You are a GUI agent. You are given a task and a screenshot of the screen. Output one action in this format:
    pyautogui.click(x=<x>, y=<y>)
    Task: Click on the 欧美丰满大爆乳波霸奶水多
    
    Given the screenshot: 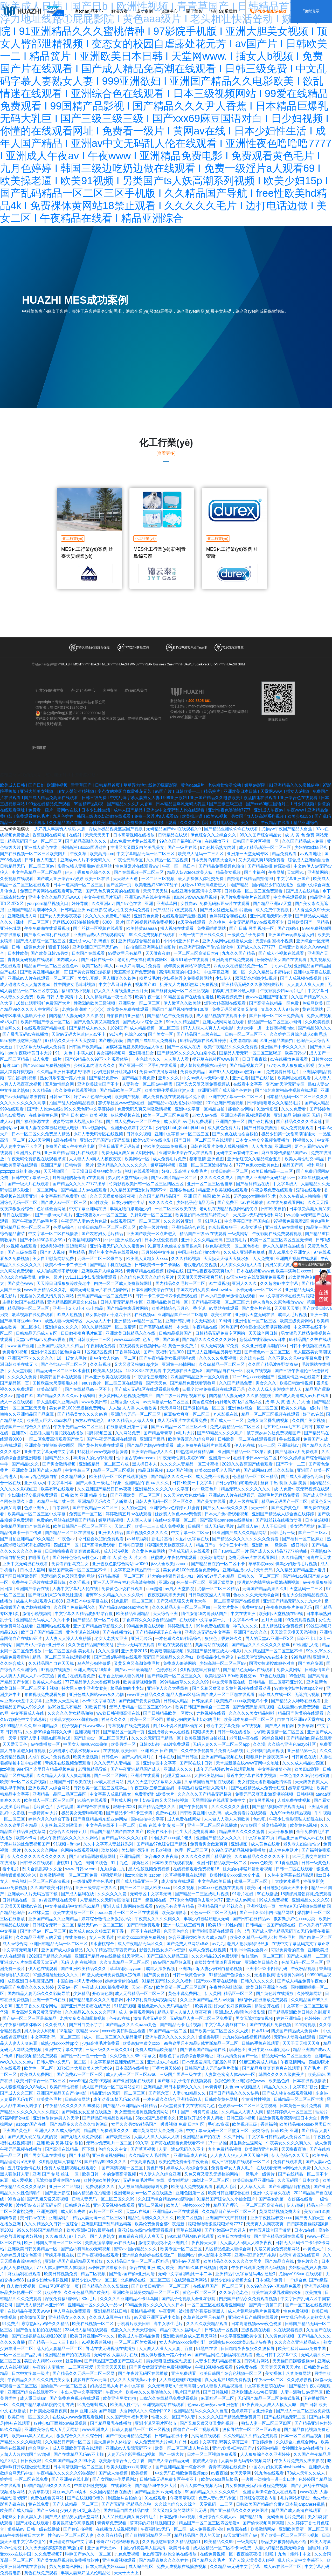 What is the action you would take?
    pyautogui.click(x=277, y=2292)
    